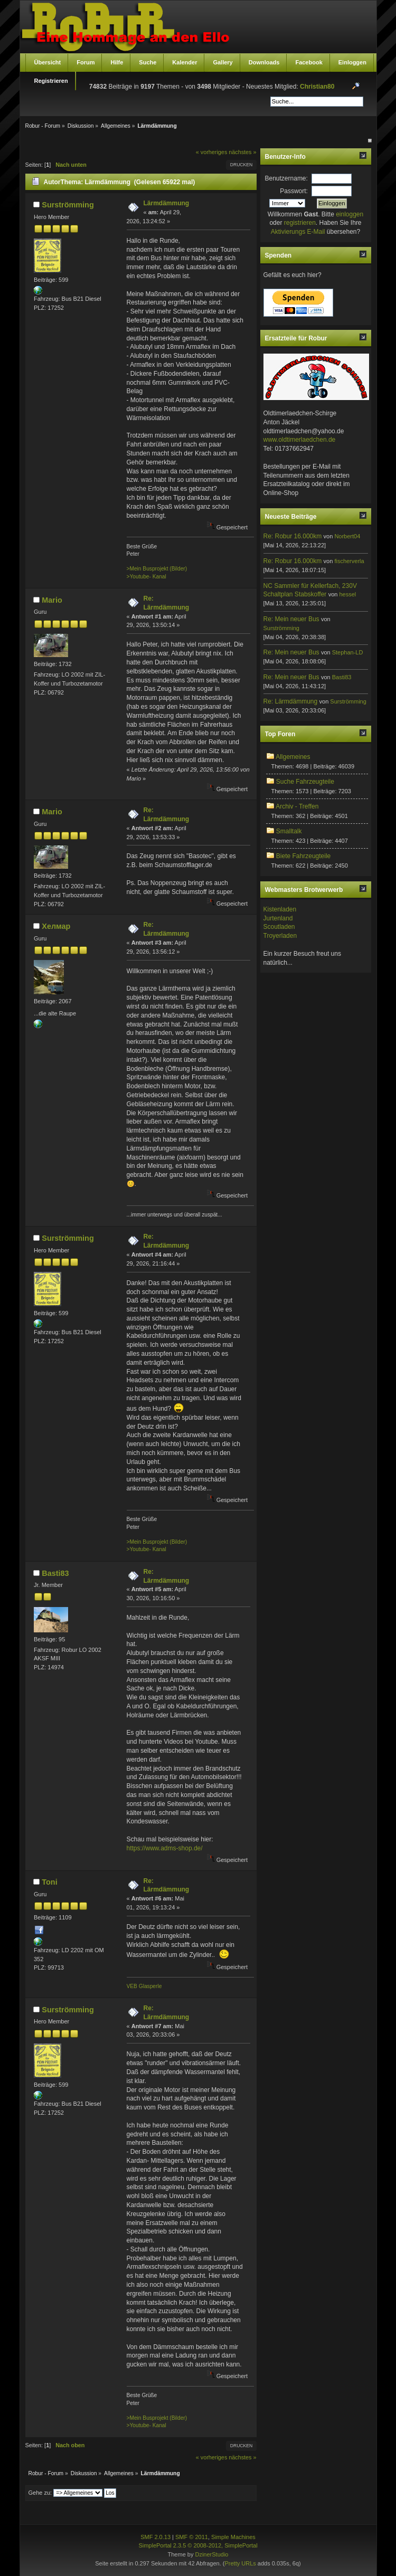  I want to click on Passwort:, so click(294, 191).